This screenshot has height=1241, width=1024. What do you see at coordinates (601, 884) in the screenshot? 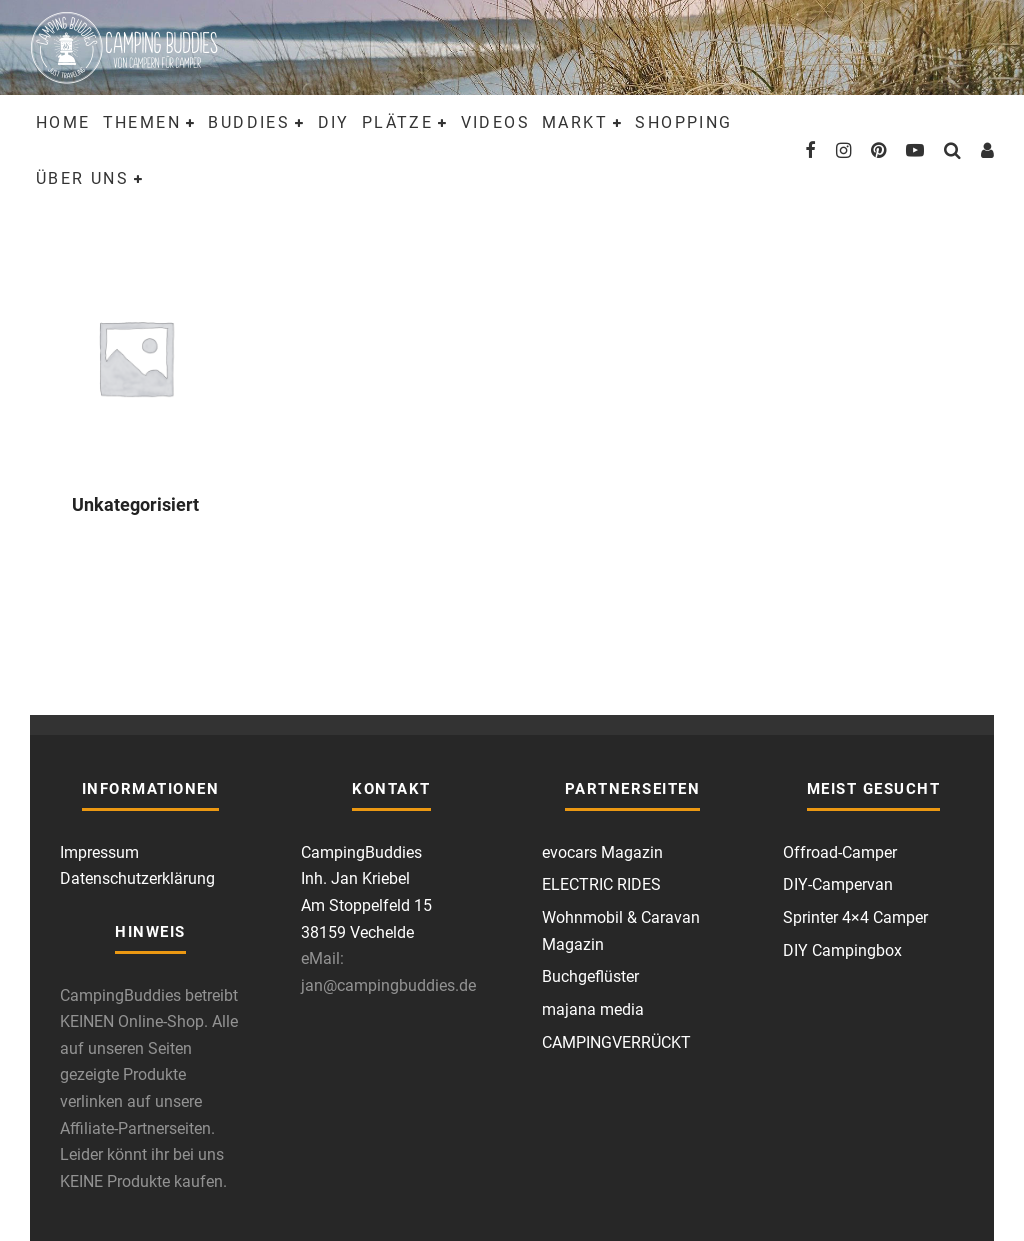
I see `ELECTRIC RIDES` at bounding box center [601, 884].